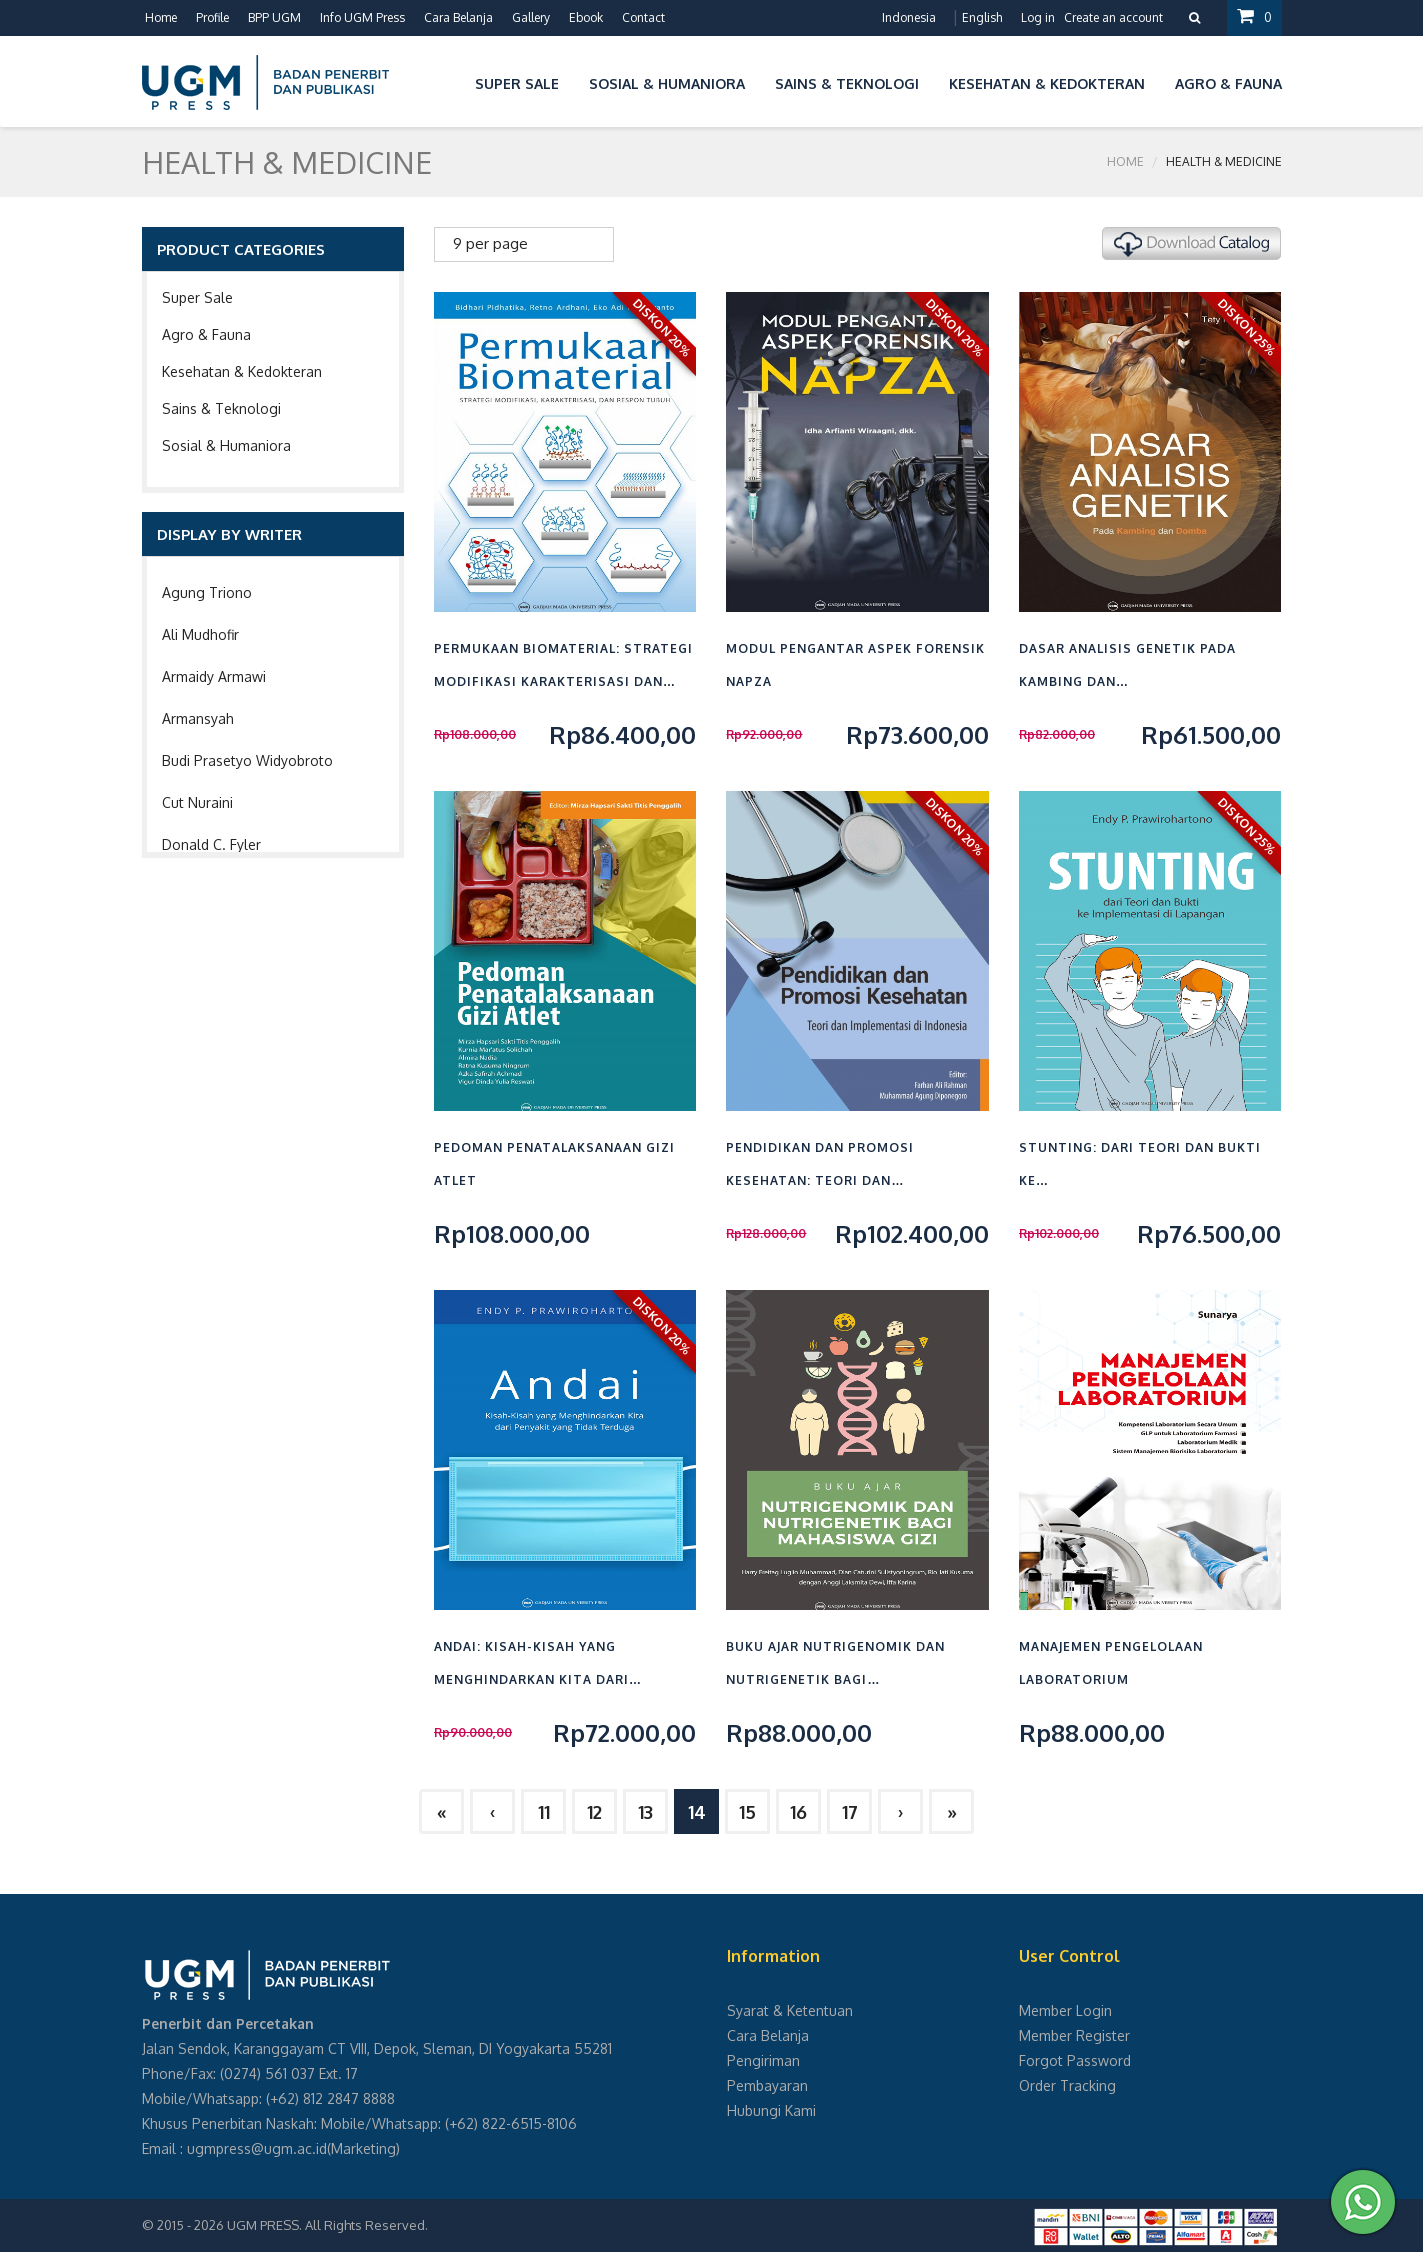  I want to click on Ali Mudhofir, so click(200, 634).